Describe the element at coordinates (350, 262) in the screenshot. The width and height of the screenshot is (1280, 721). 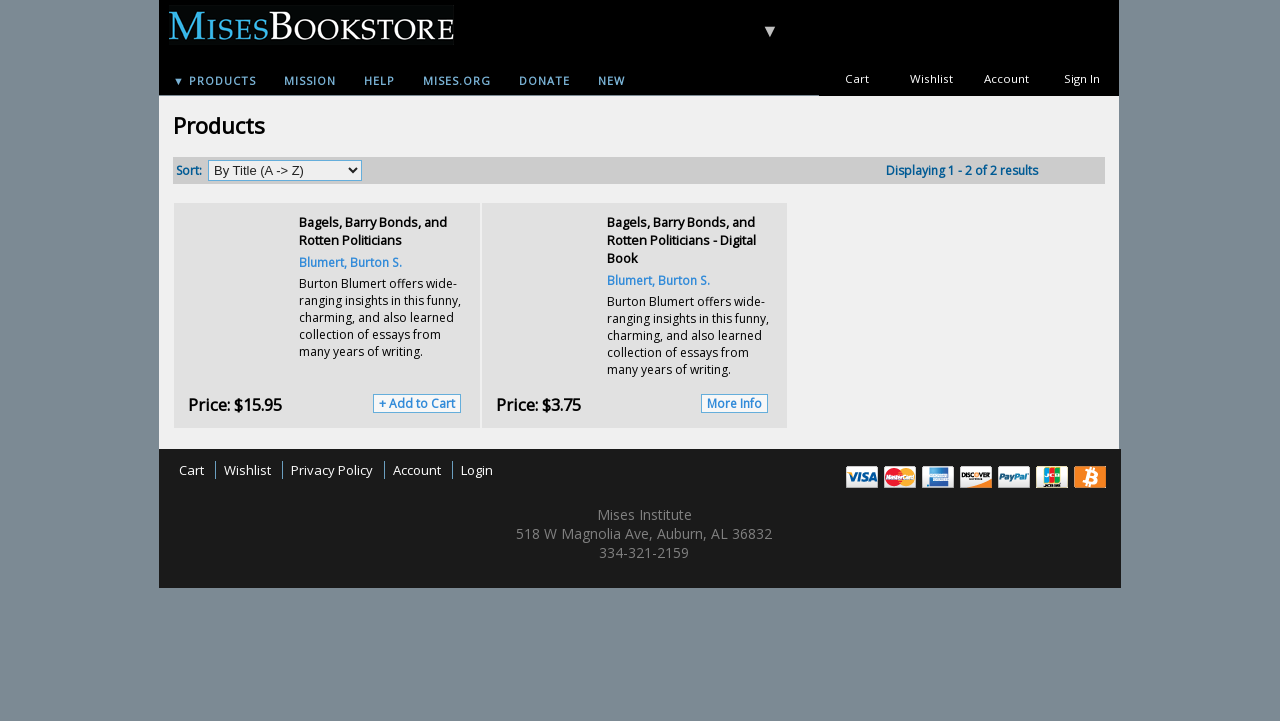
I see `Blumert, Burton S.` at that location.